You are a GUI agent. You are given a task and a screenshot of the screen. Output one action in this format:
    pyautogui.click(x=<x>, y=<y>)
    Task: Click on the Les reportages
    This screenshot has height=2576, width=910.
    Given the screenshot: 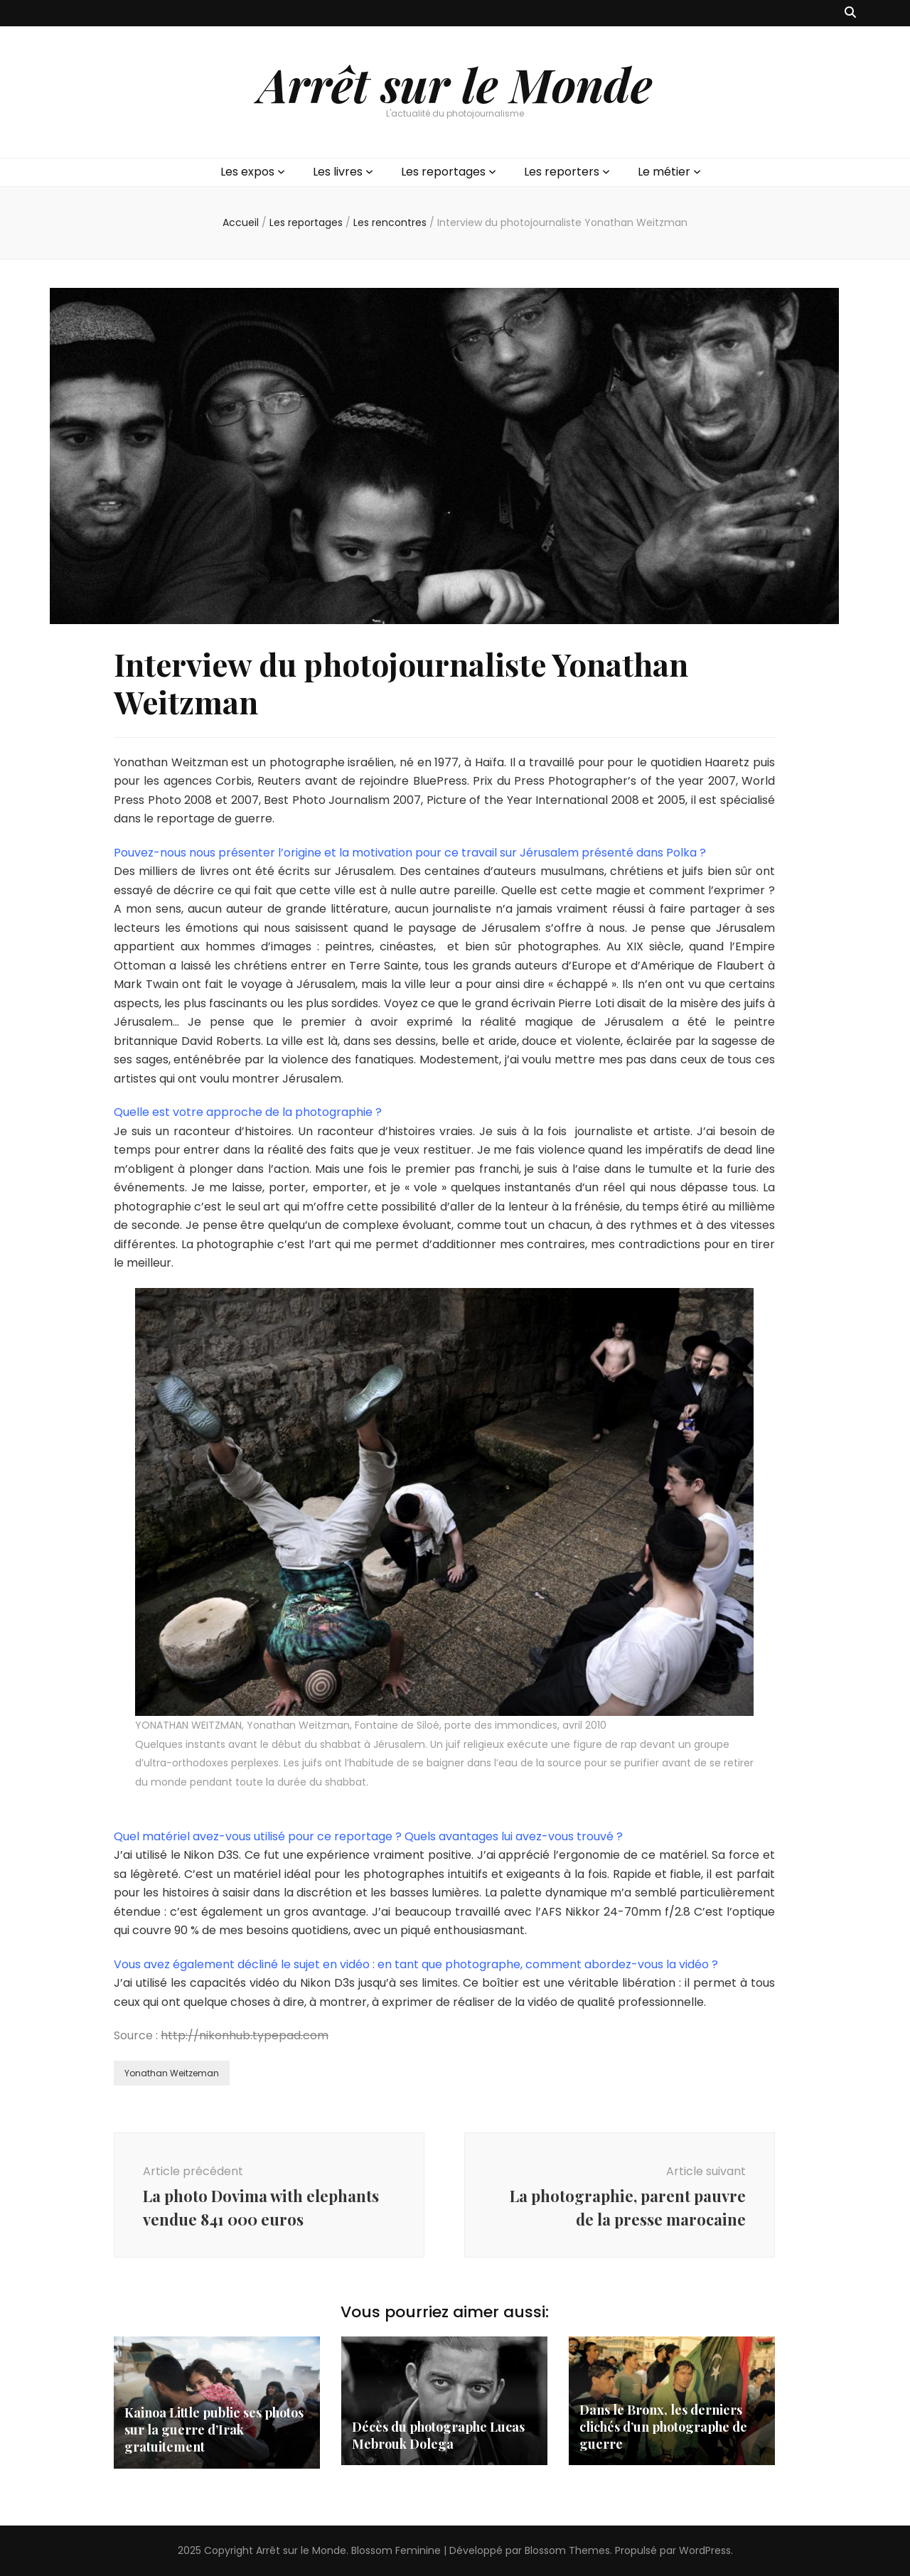 What is the action you would take?
    pyautogui.click(x=443, y=171)
    